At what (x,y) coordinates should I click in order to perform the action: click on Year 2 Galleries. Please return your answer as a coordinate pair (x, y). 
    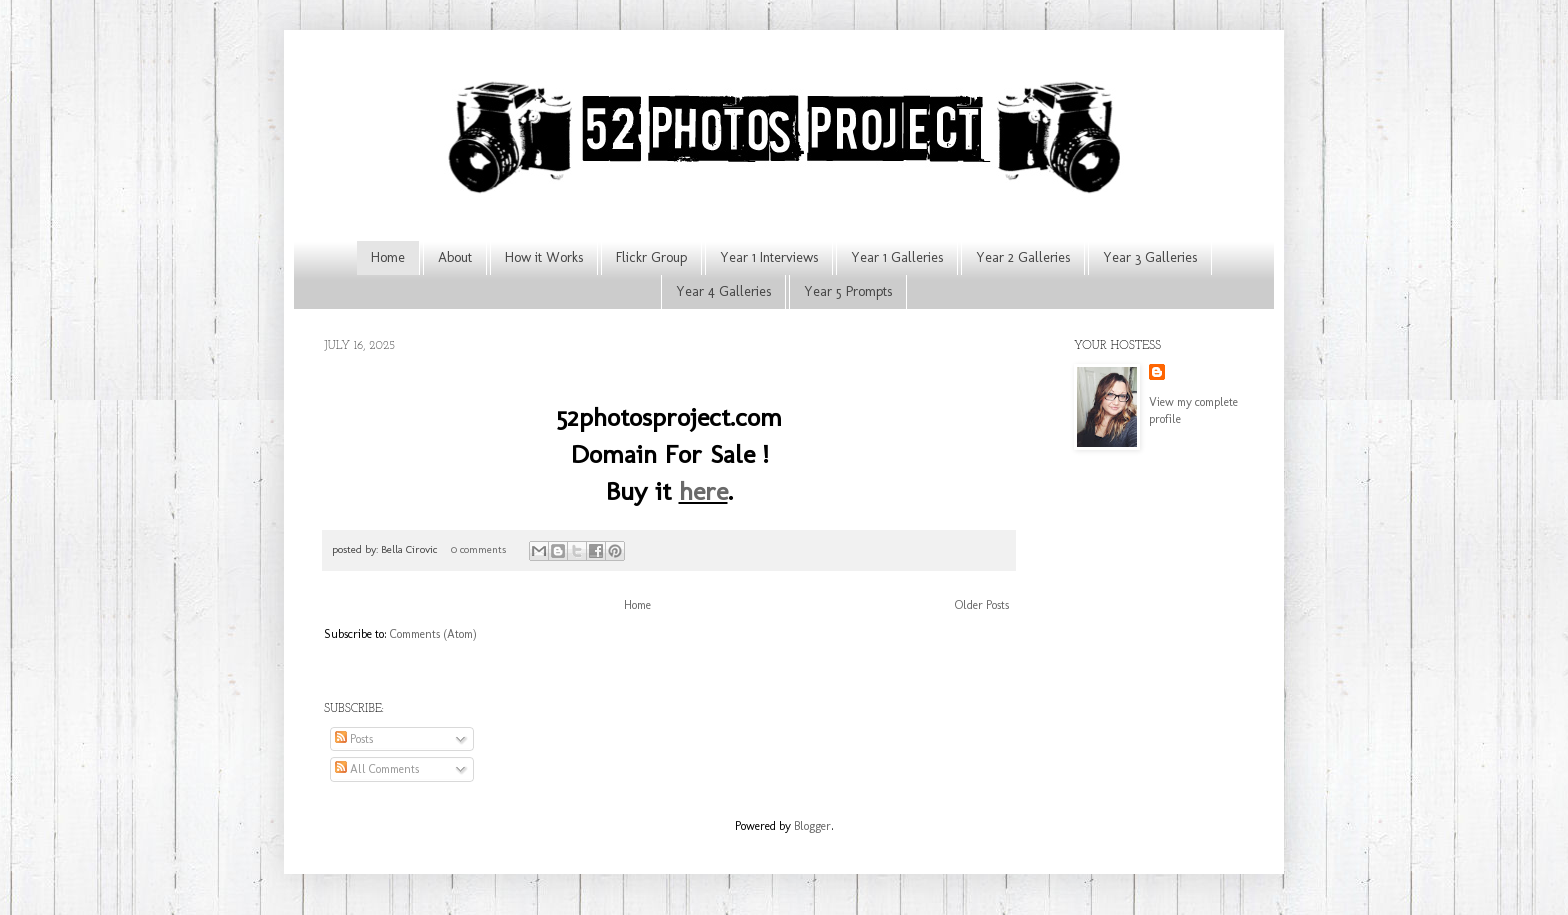
    Looking at the image, I should click on (1023, 257).